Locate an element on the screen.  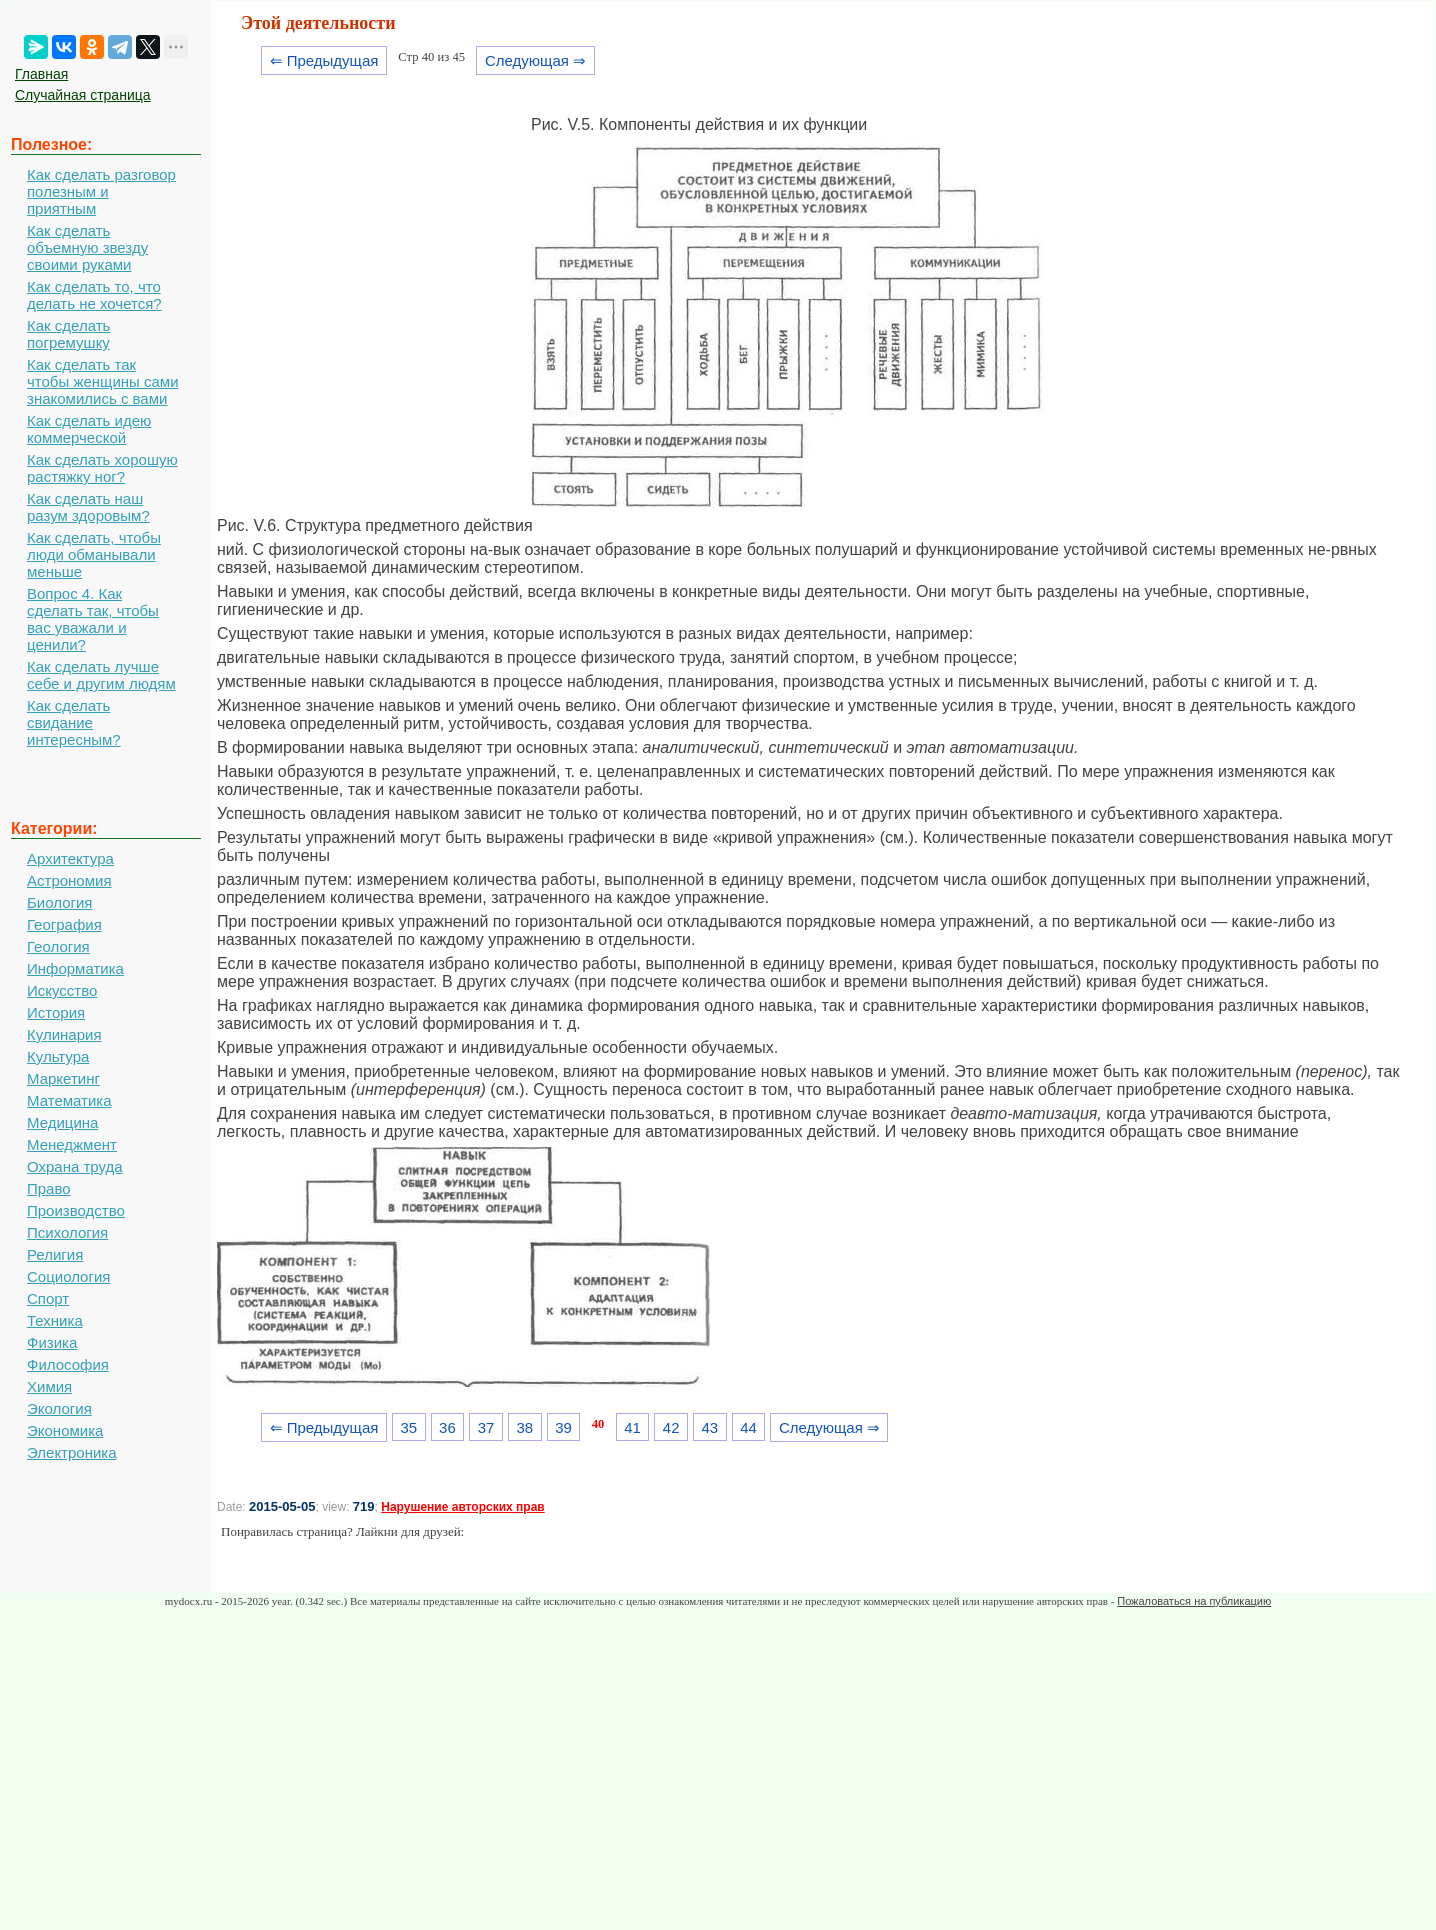
Главная is located at coordinates (41, 74).